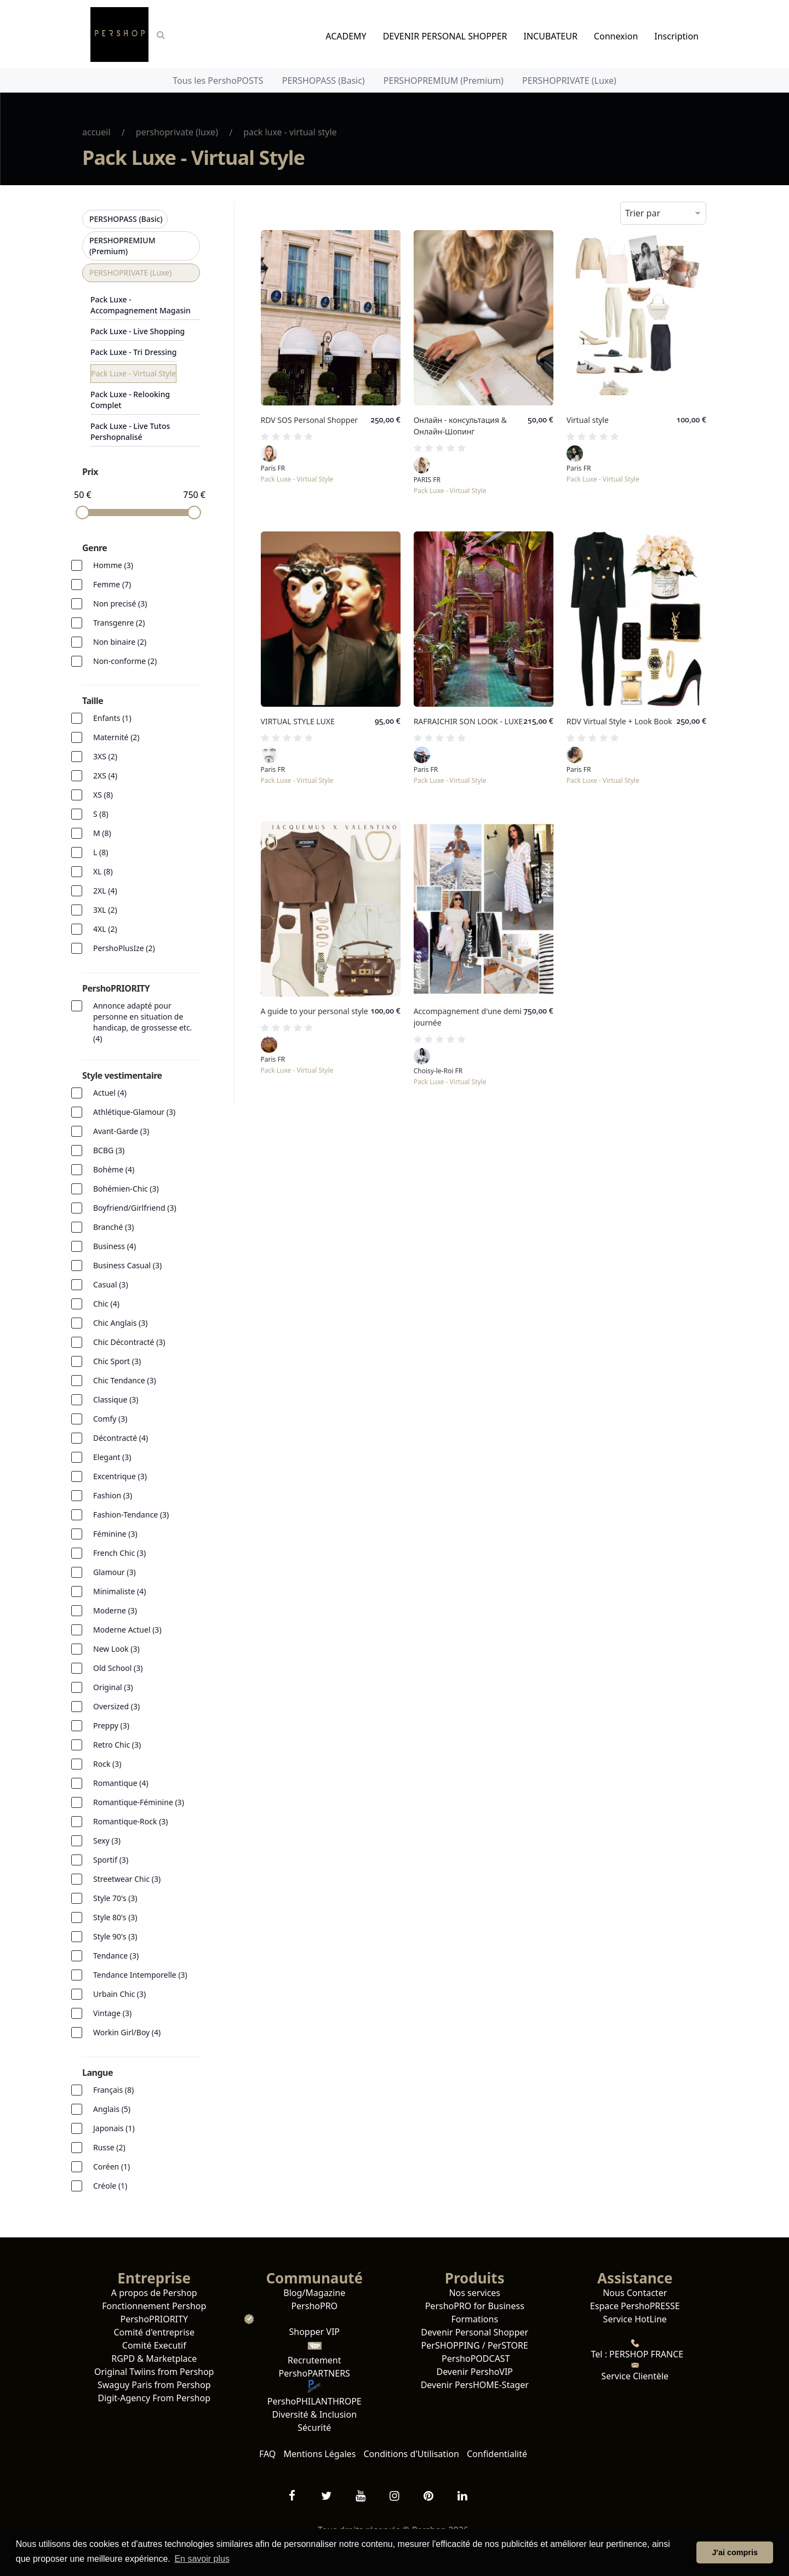 The height and width of the screenshot is (2576, 789). Describe the element at coordinates (82, 512) in the screenshot. I see `[slider]` at that location.